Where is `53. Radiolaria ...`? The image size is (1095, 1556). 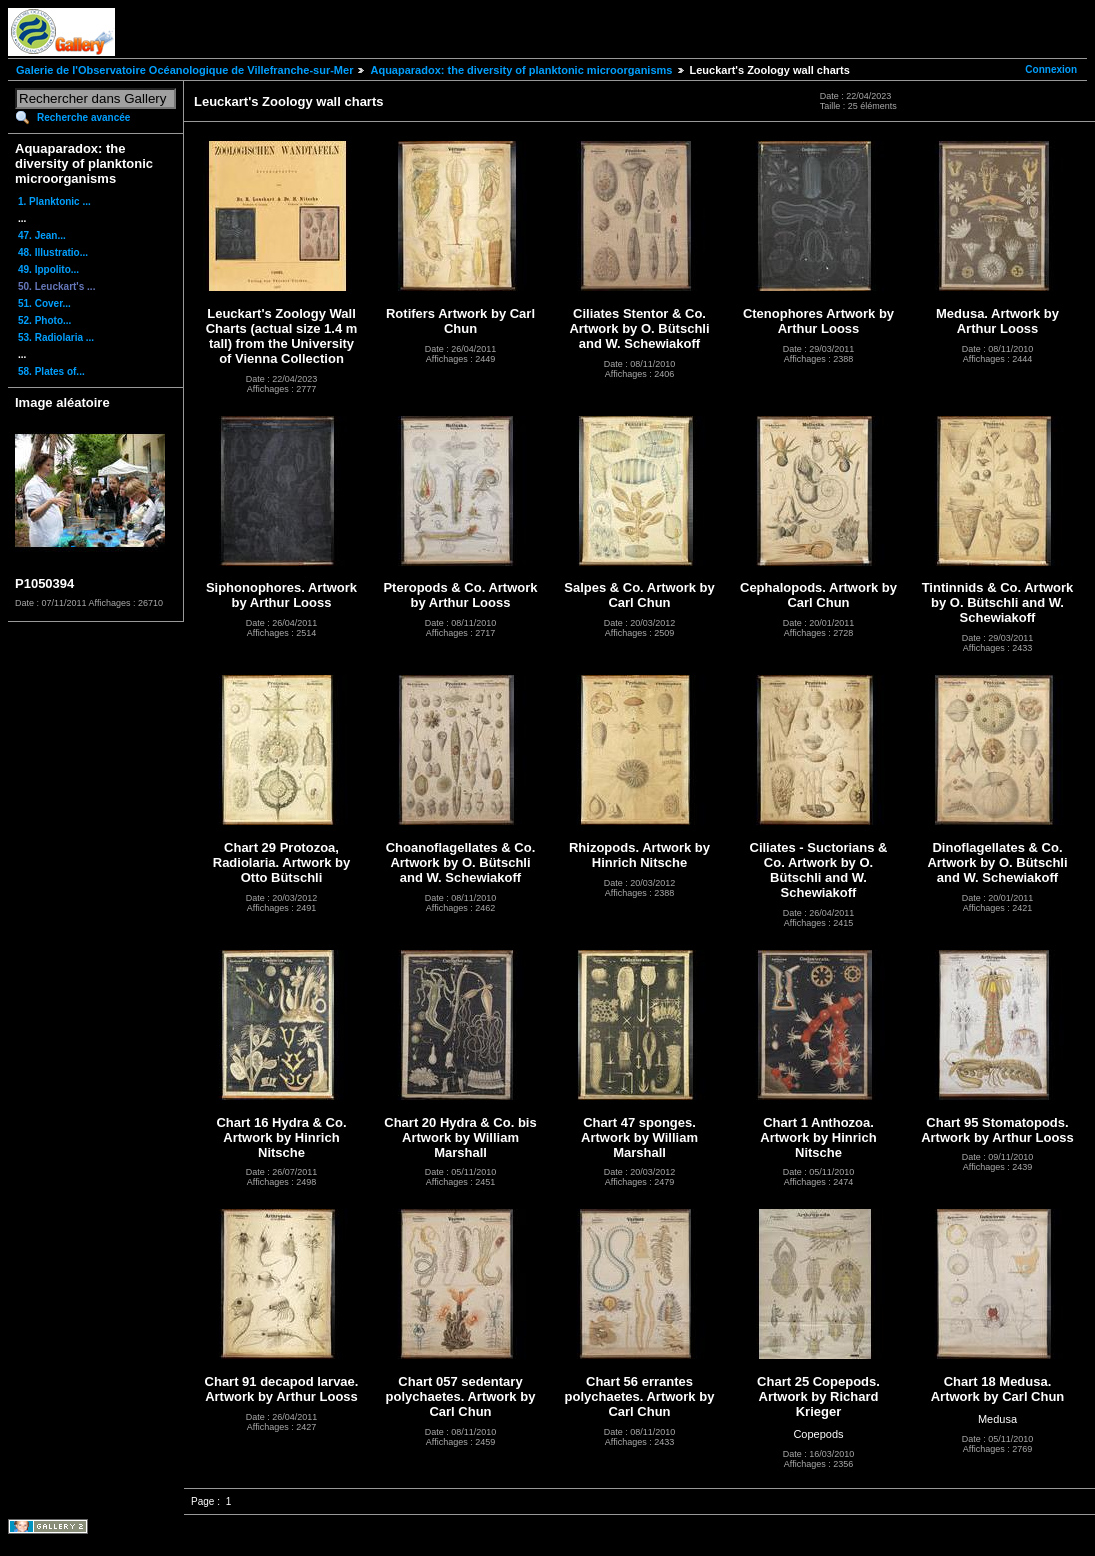 53. Radiolaria ... is located at coordinates (56, 337).